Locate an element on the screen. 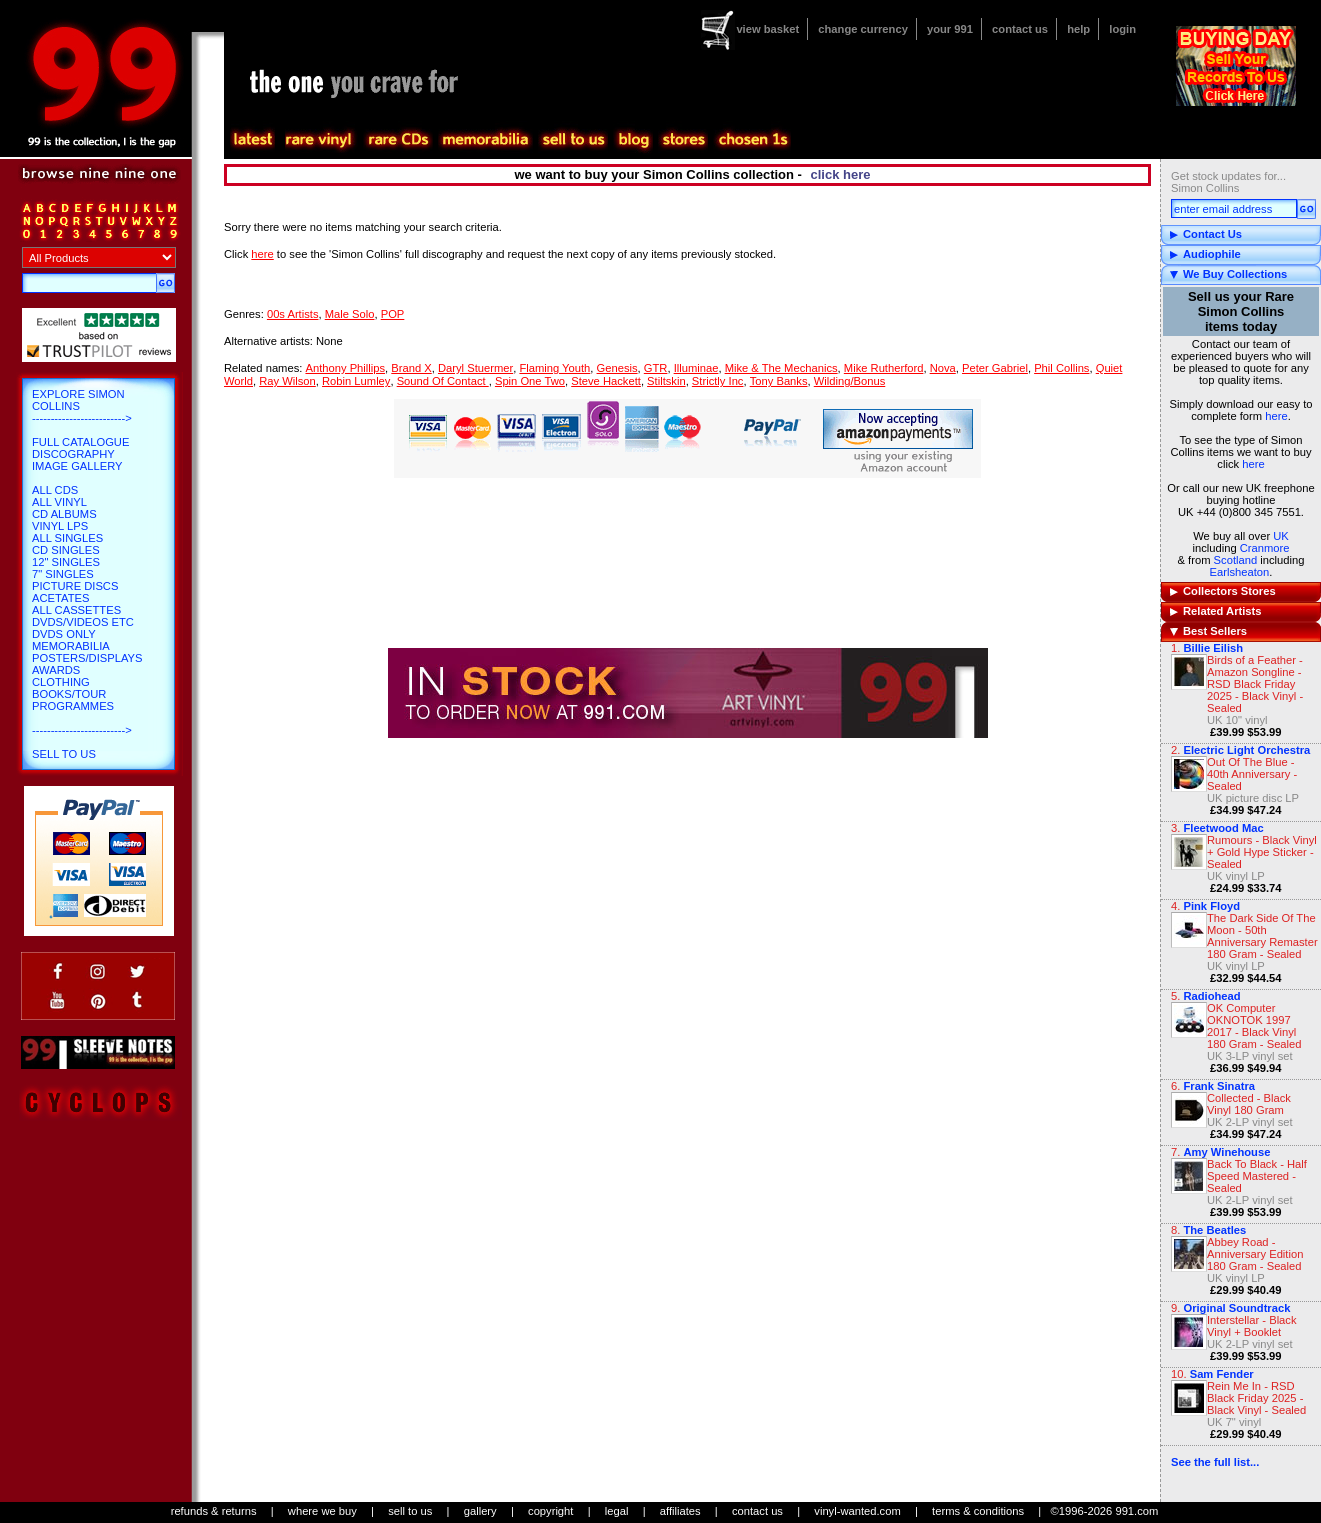 This screenshot has height=1523, width=1321. All Vinyl is located at coordinates (59, 502).